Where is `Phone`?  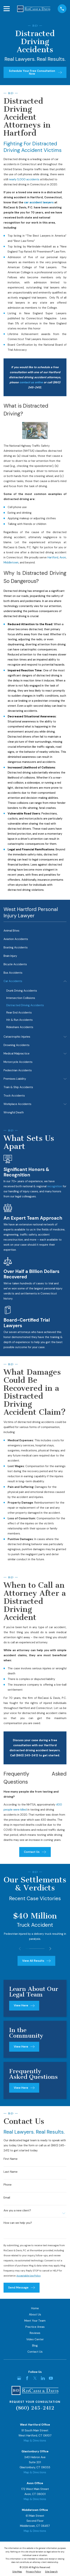
Phone is located at coordinates (8, 2184).